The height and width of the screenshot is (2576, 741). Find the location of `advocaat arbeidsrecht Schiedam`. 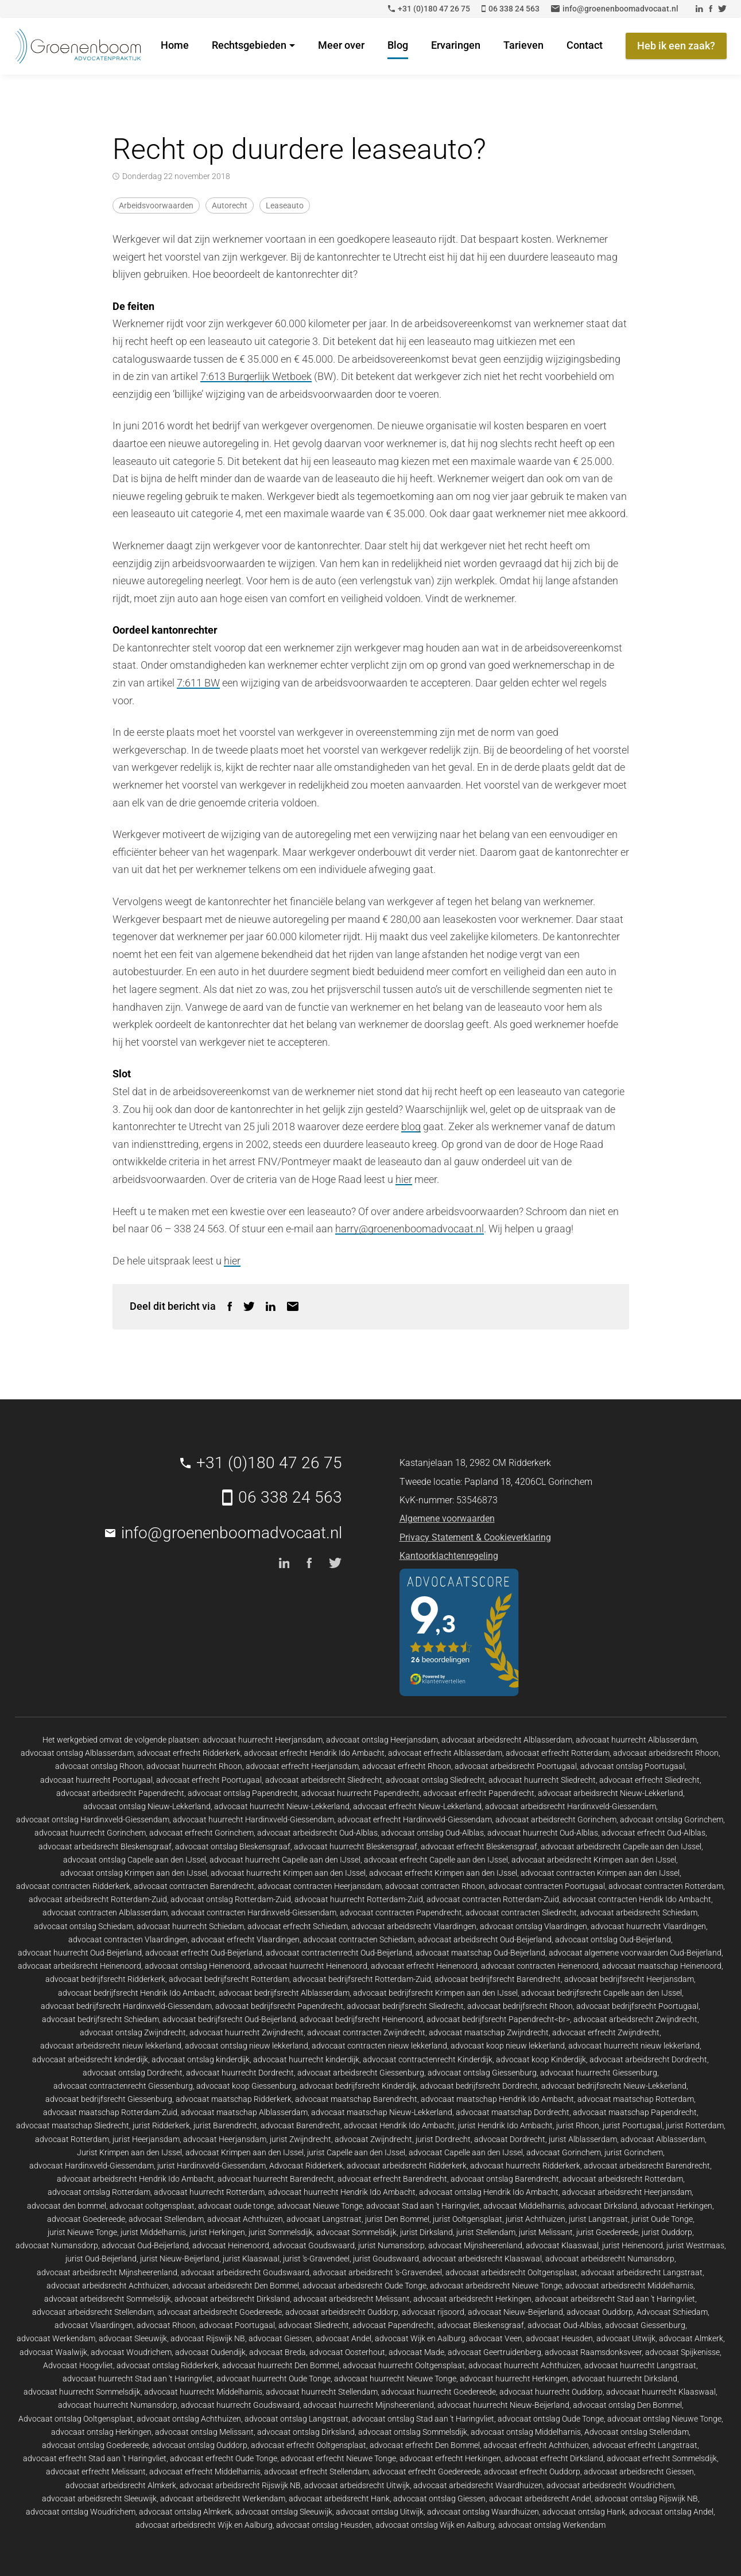

advocaat arbeidsrecht Schiedam is located at coordinates (638, 1912).